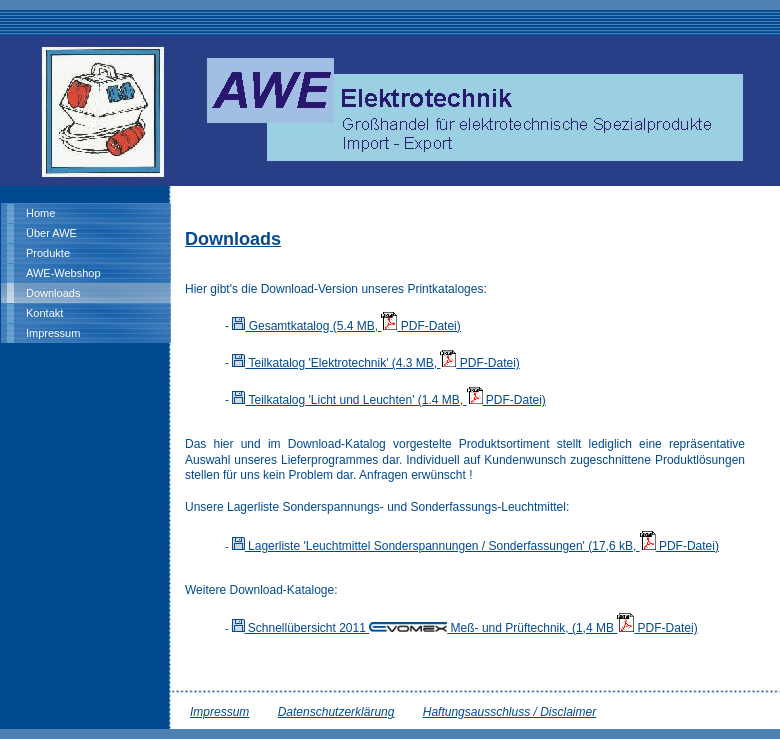 This screenshot has width=780, height=739. I want to click on Teilkatalog 'Licht und Leuchten' (1.4 MB, PDF-Datei), so click(389, 400).